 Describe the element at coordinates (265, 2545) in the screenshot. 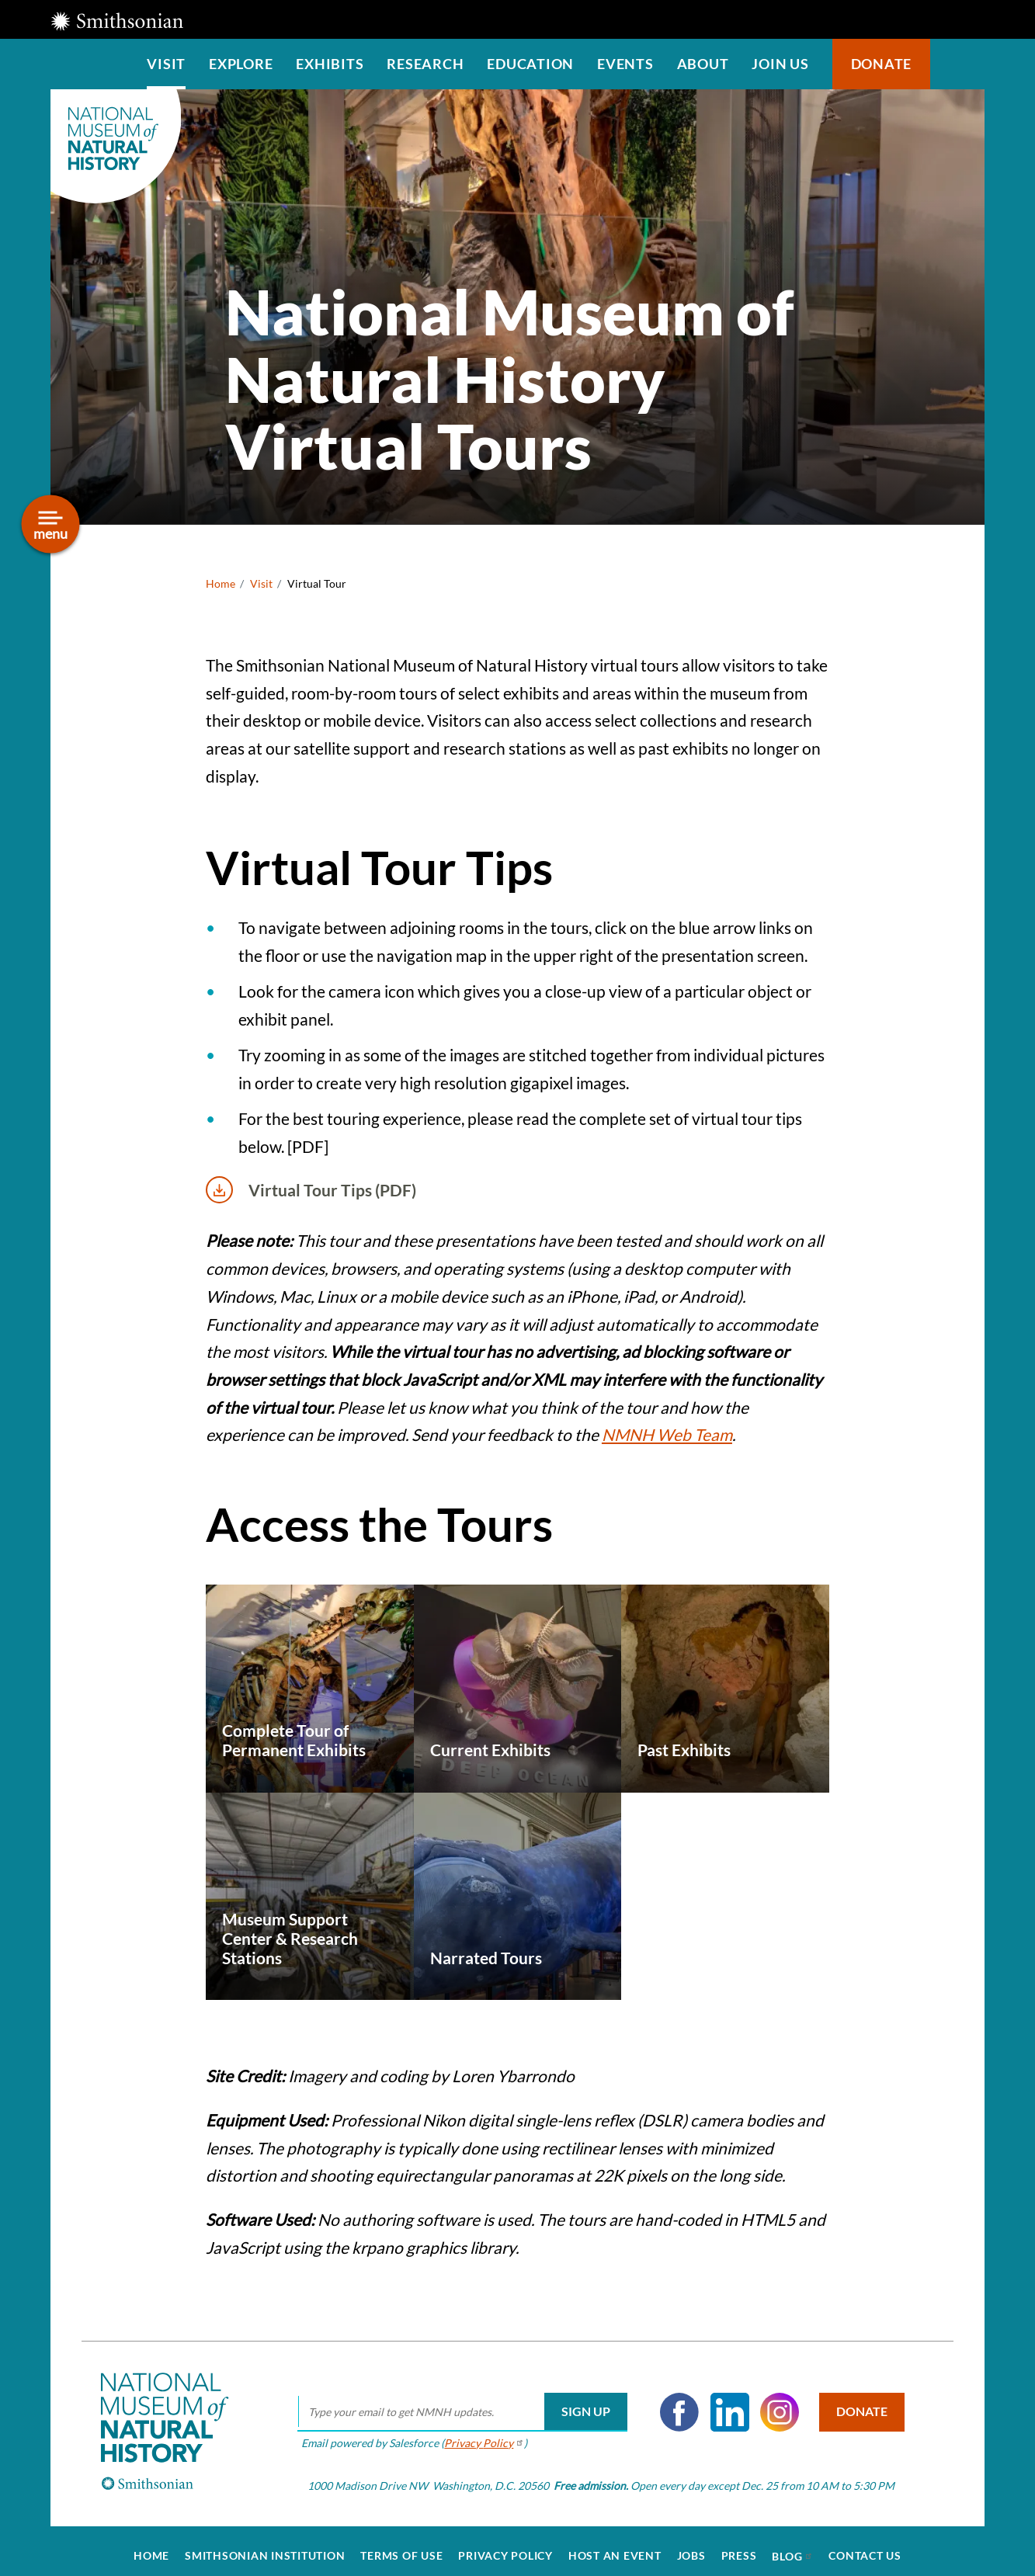

I see `Smithsonian Institution` at that location.